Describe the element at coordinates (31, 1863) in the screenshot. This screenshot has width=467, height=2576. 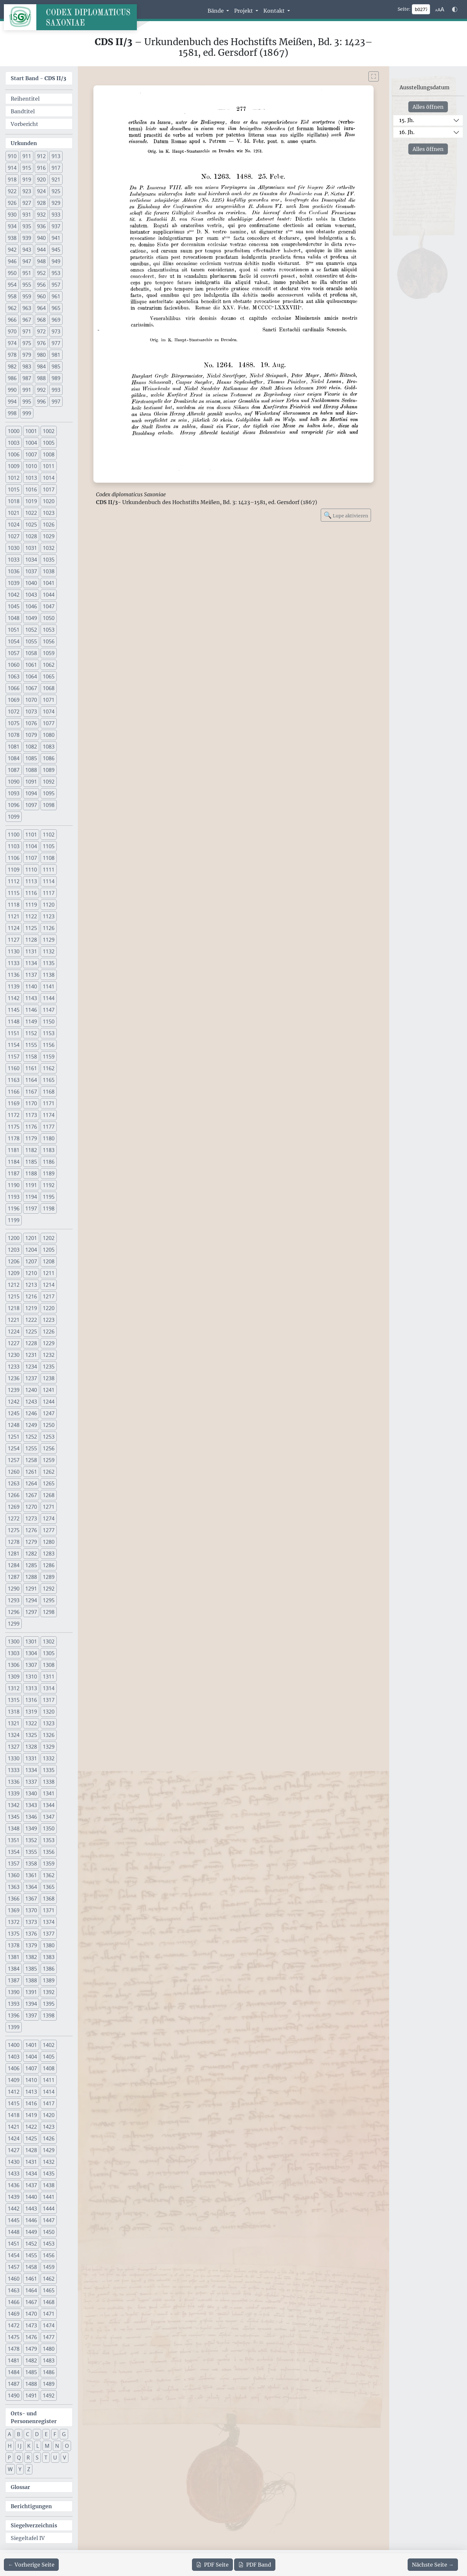
I see `1358 [button]` at that location.